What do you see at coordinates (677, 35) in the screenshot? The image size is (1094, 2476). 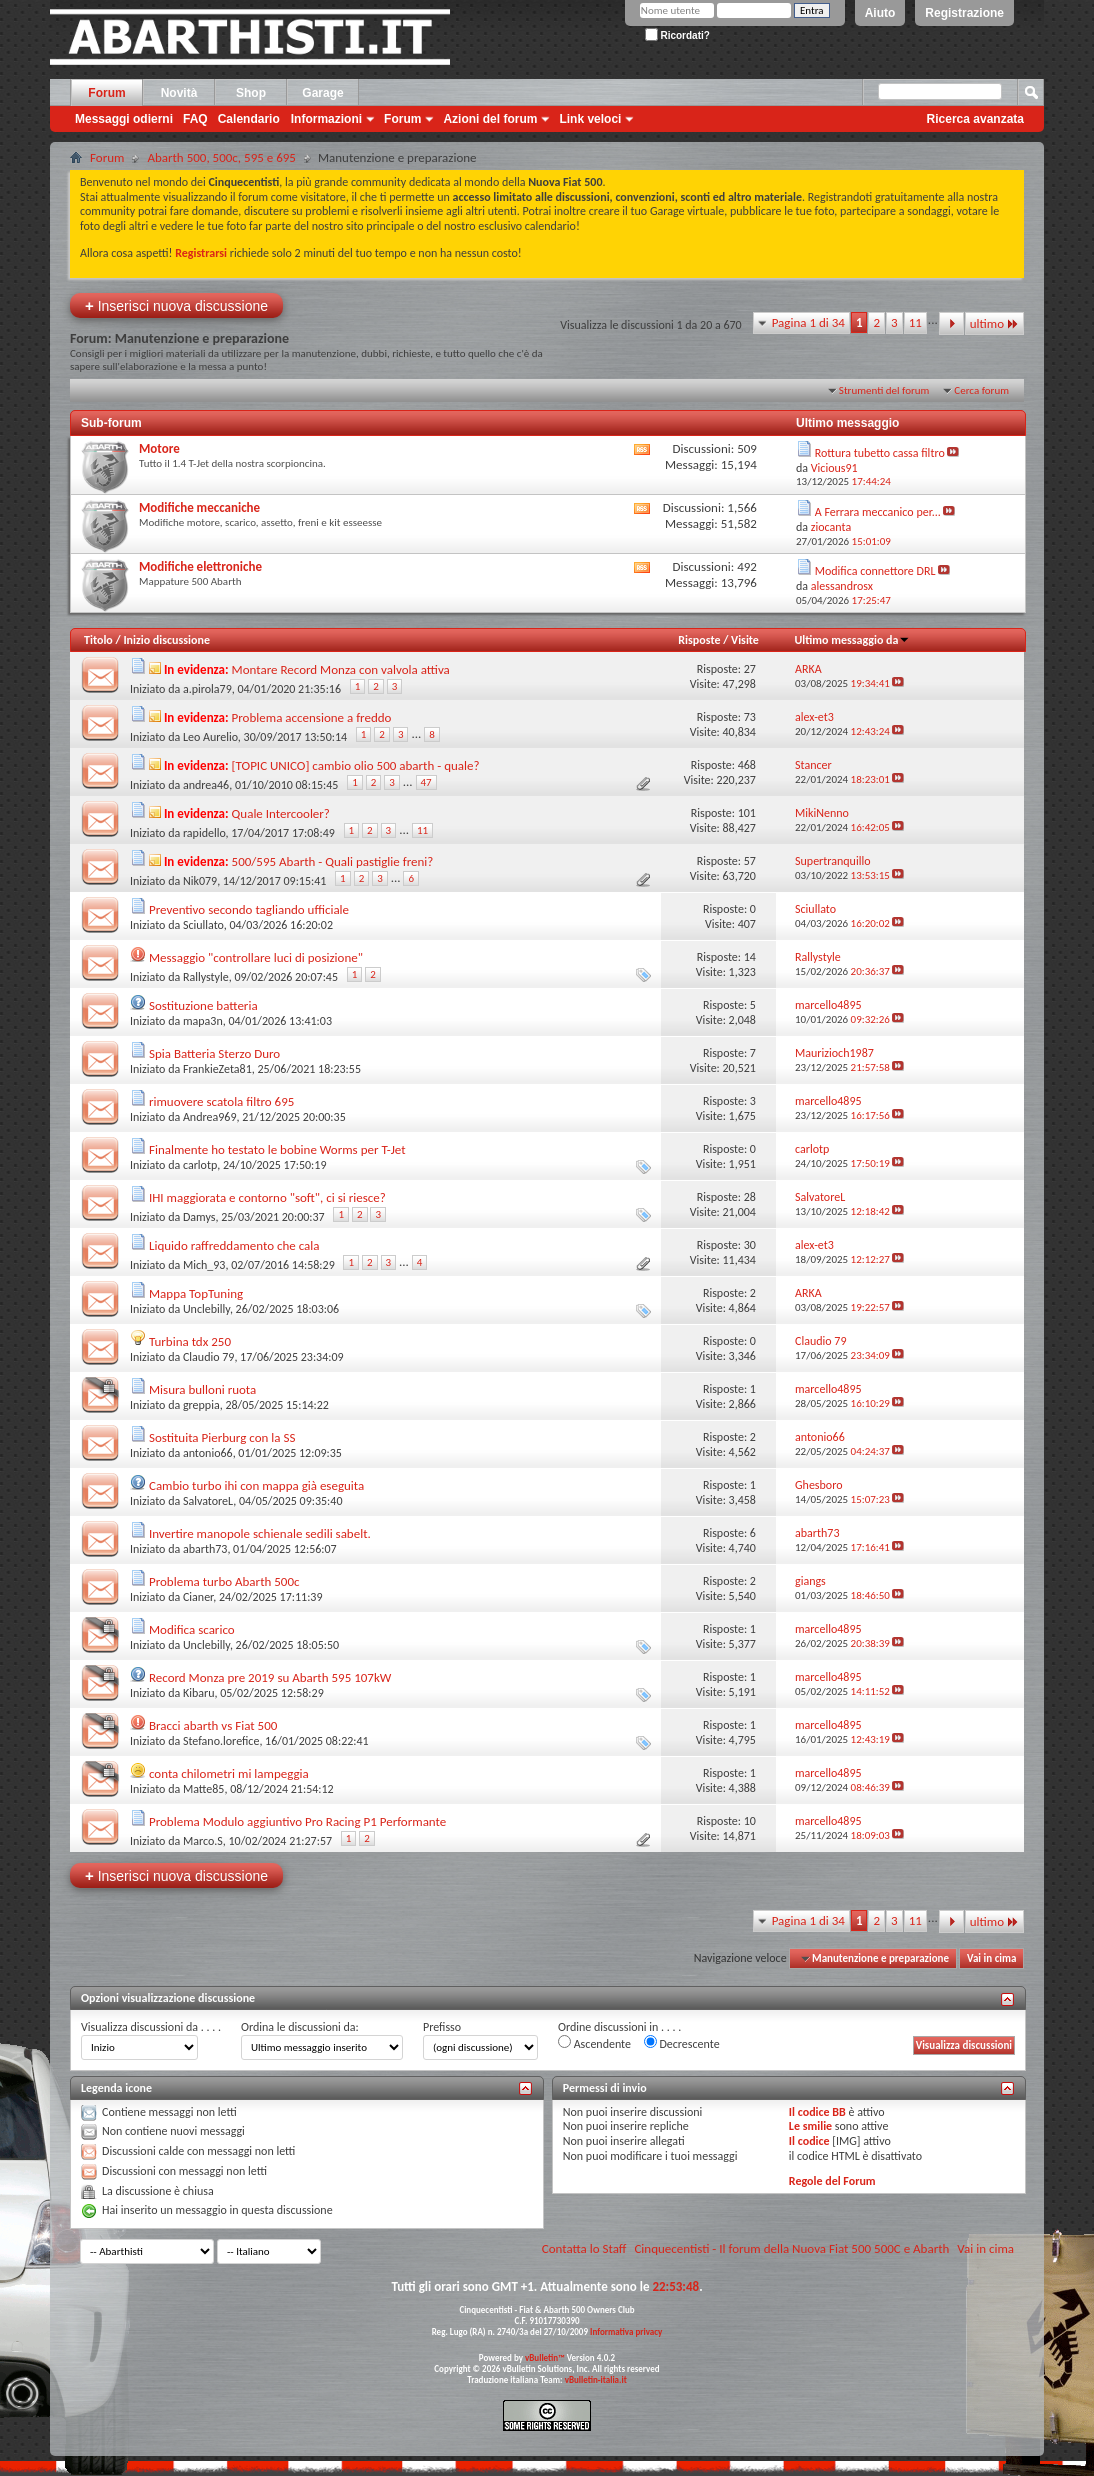 I see `Ricordati?` at bounding box center [677, 35].